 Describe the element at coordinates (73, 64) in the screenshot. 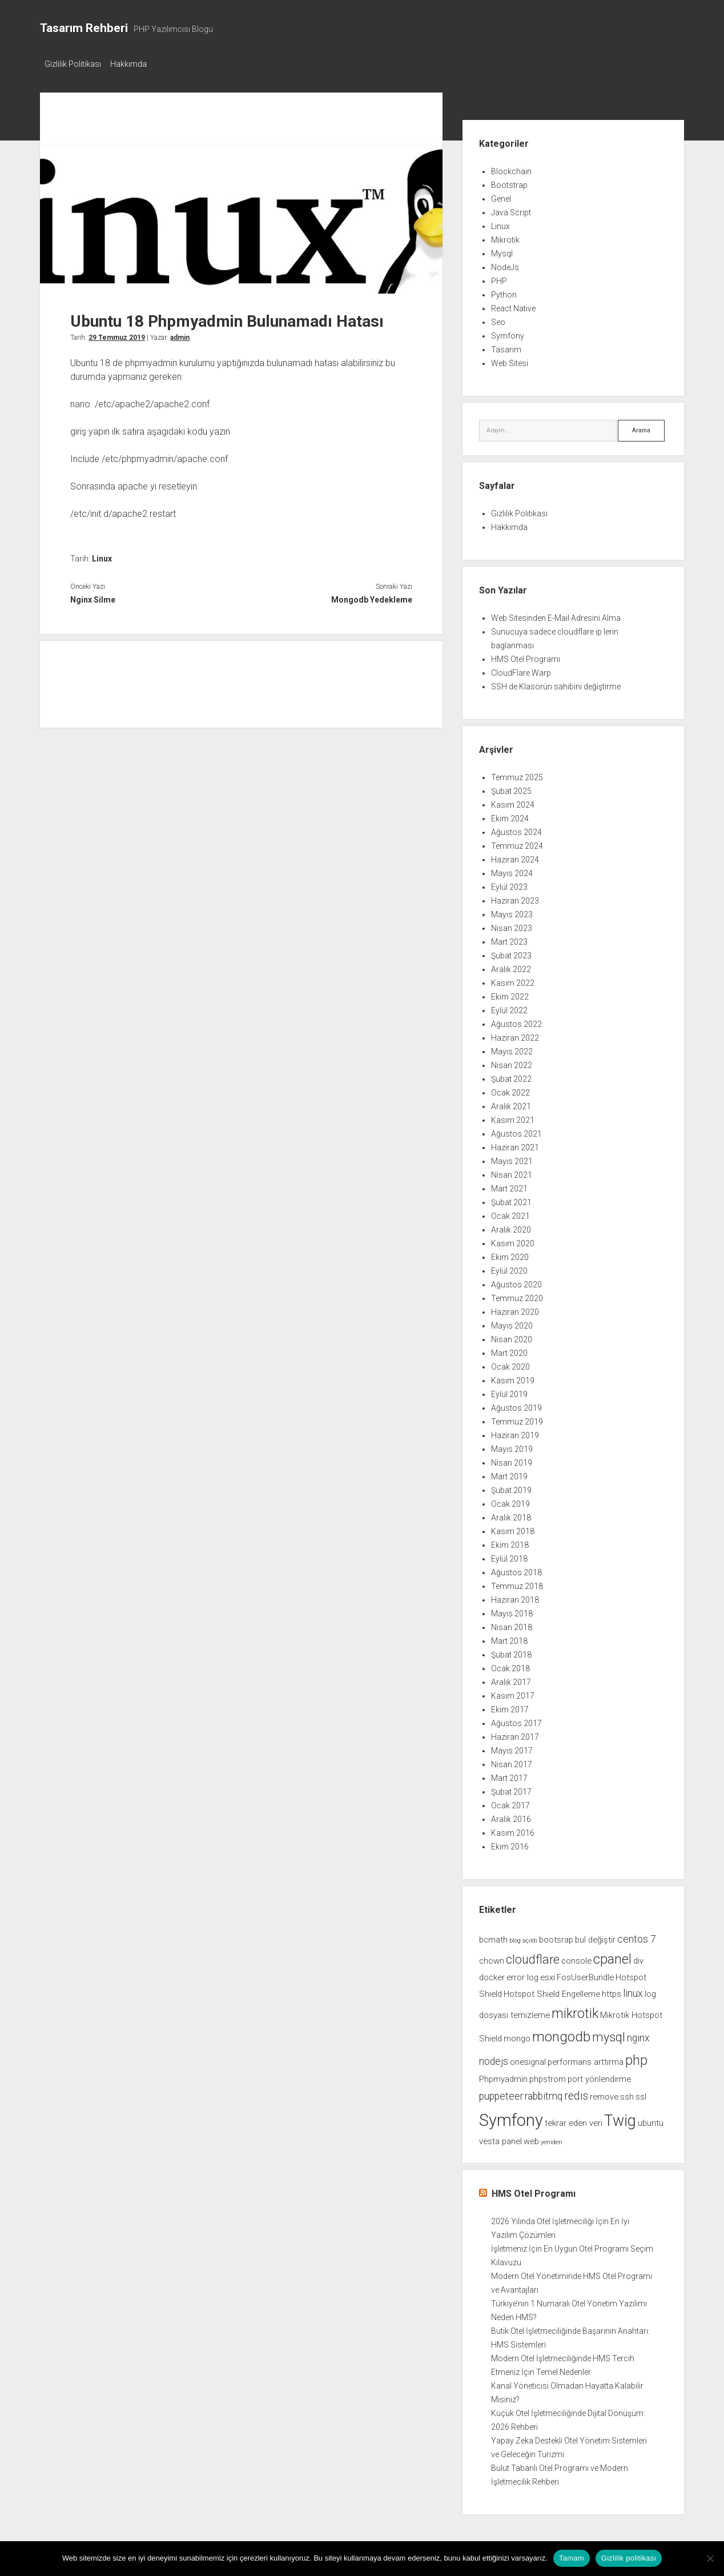

I see `Gizlilik Politikası` at that location.